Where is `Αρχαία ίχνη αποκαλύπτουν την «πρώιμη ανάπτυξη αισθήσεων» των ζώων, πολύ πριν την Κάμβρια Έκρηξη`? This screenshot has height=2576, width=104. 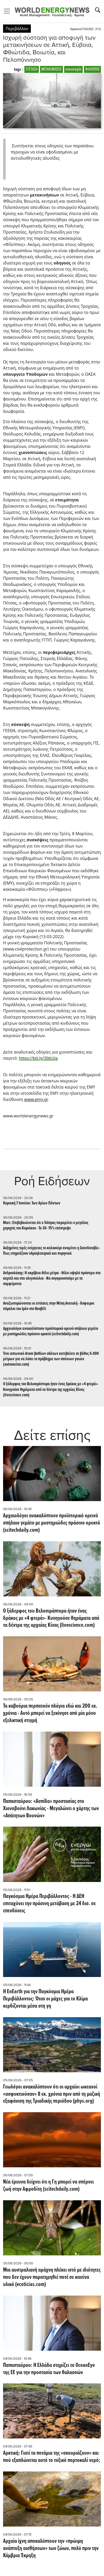 Αρχαία ίχνη αποκαλύπτουν την «πρώιμη ανάπτυξη αισθήσεων» των ζώων, πολύ πριν την Κάμβρια Έκρηξη is located at coordinates (51, 2549).